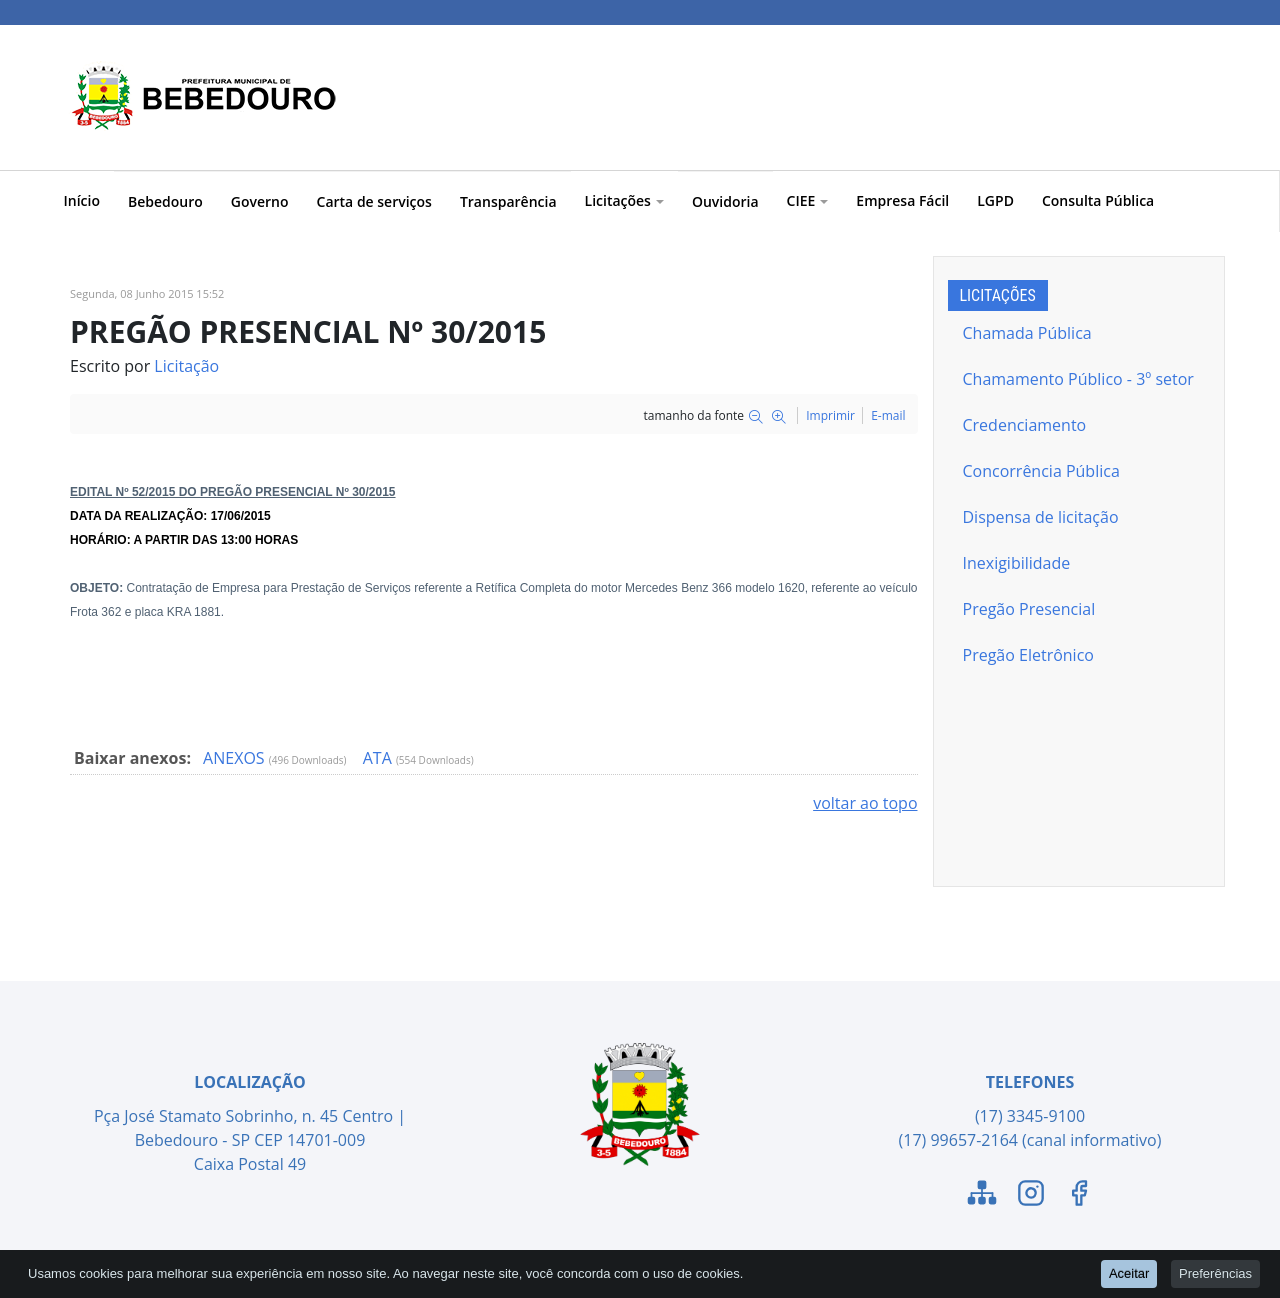 The width and height of the screenshot is (1280, 1298). Describe the element at coordinates (1029, 609) in the screenshot. I see `Pregão Presencial` at that location.